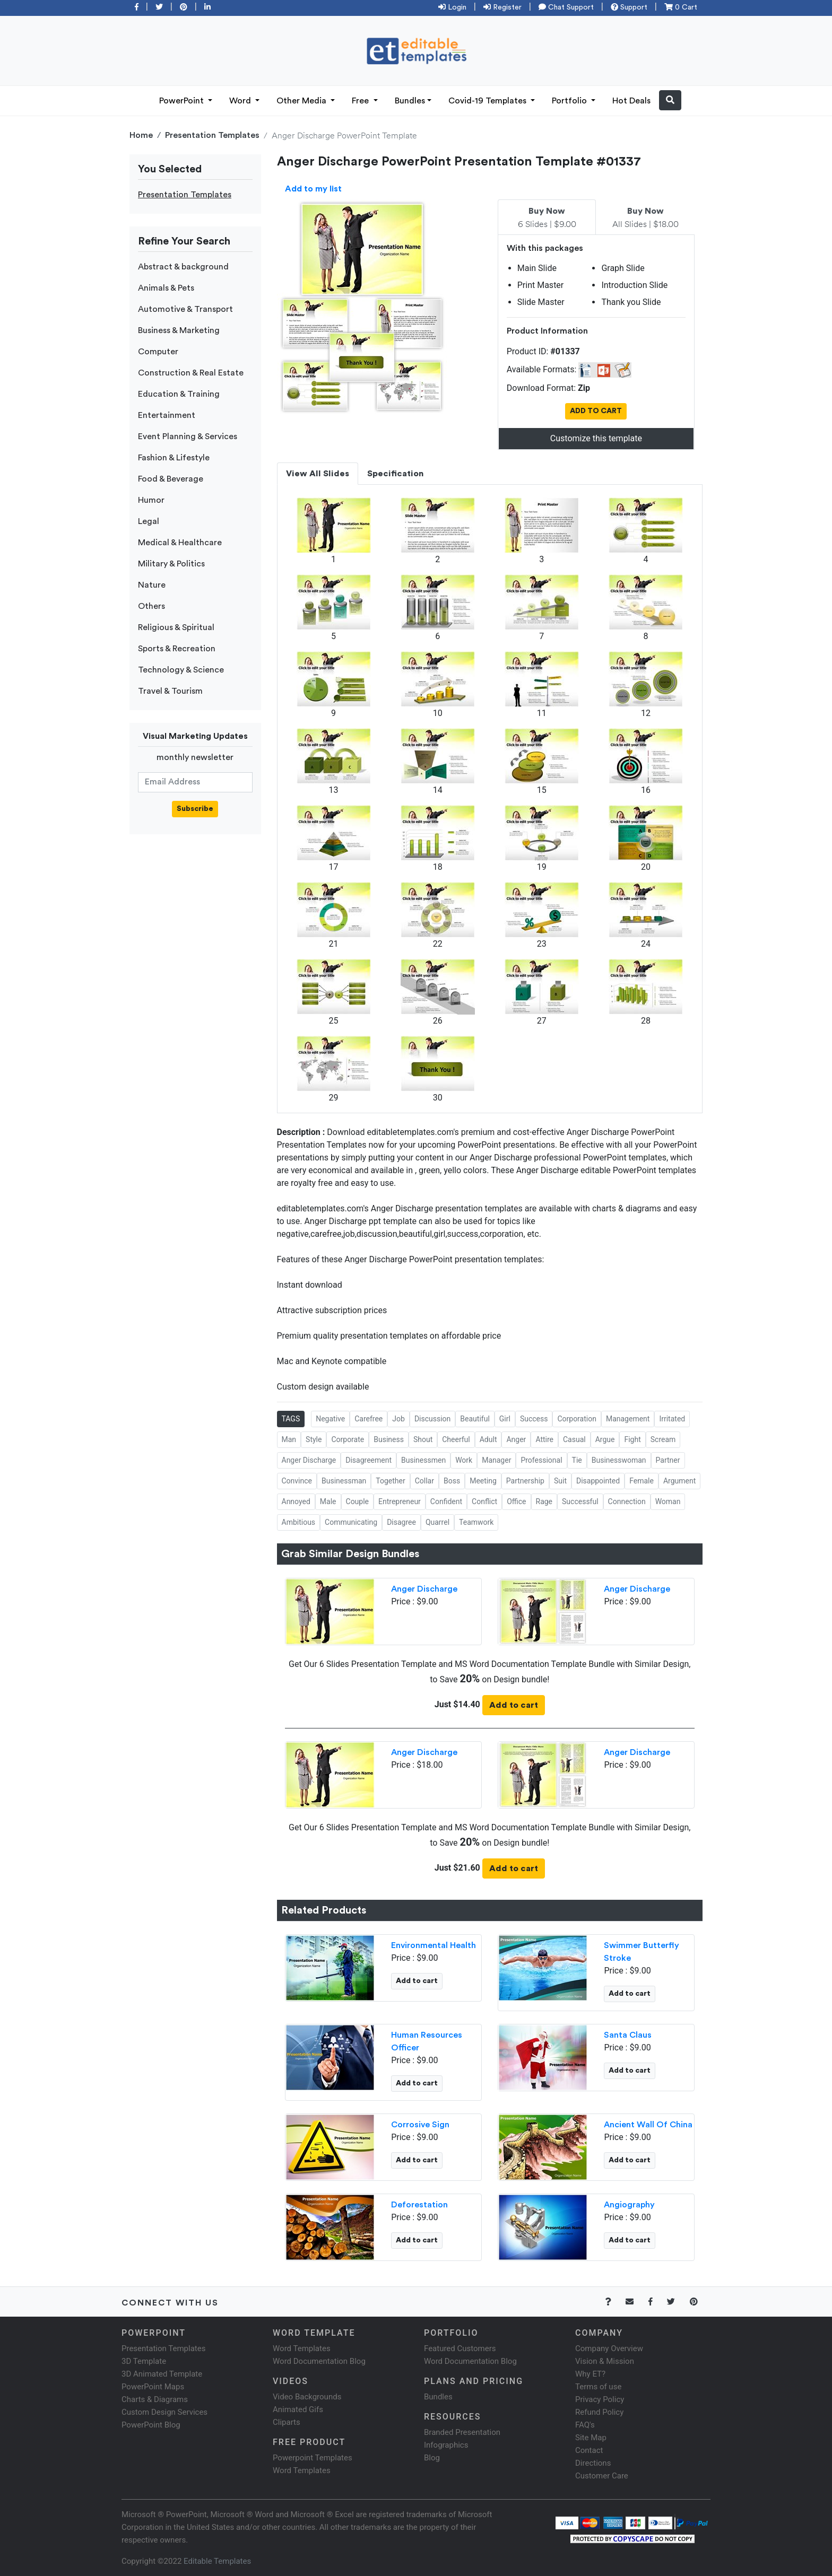  Describe the element at coordinates (513, 1705) in the screenshot. I see `Add to cart` at that location.